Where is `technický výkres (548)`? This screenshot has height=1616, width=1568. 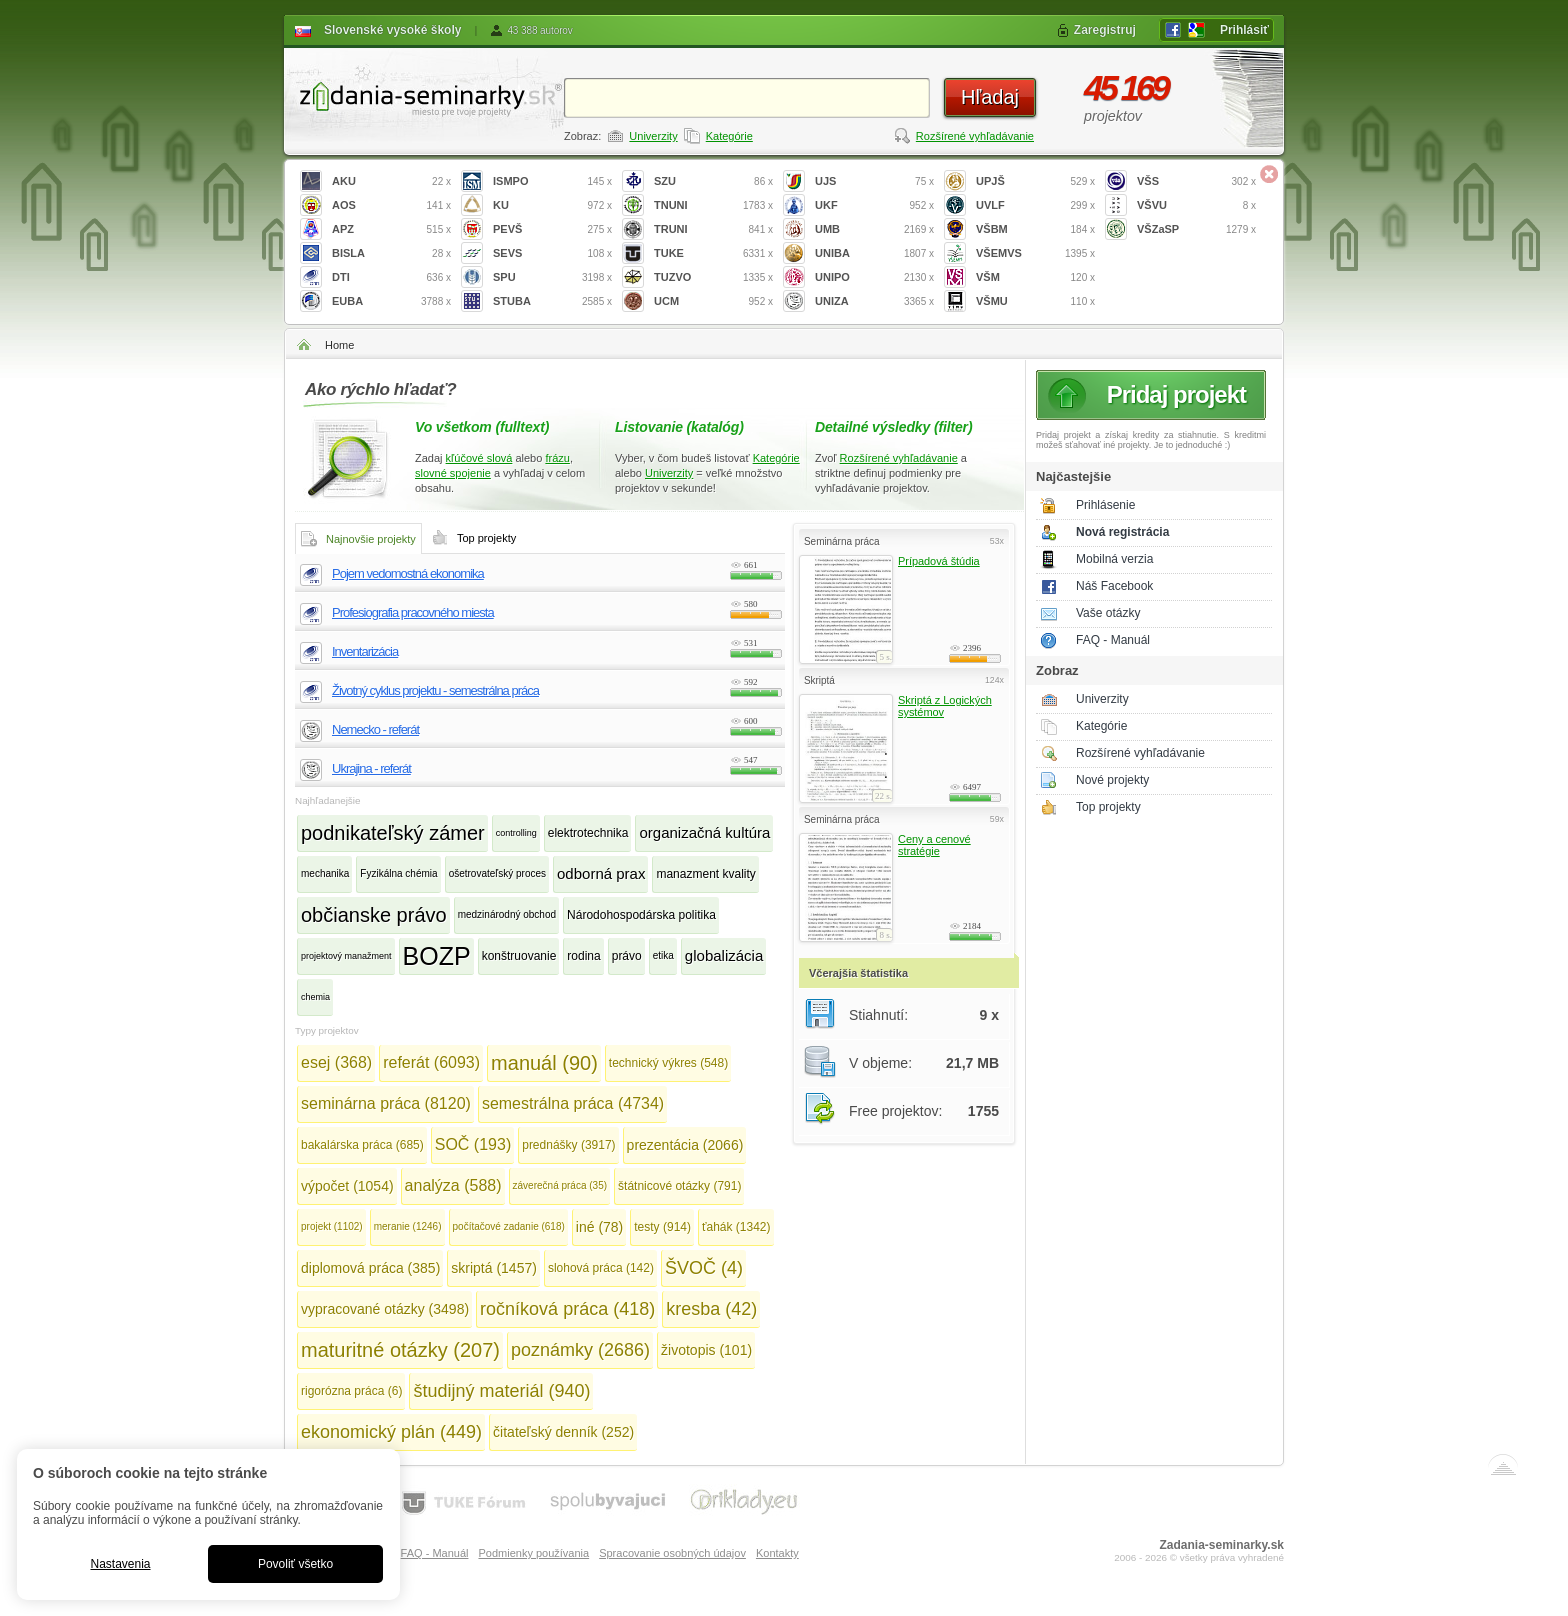
technický výkres (548) is located at coordinates (668, 1063).